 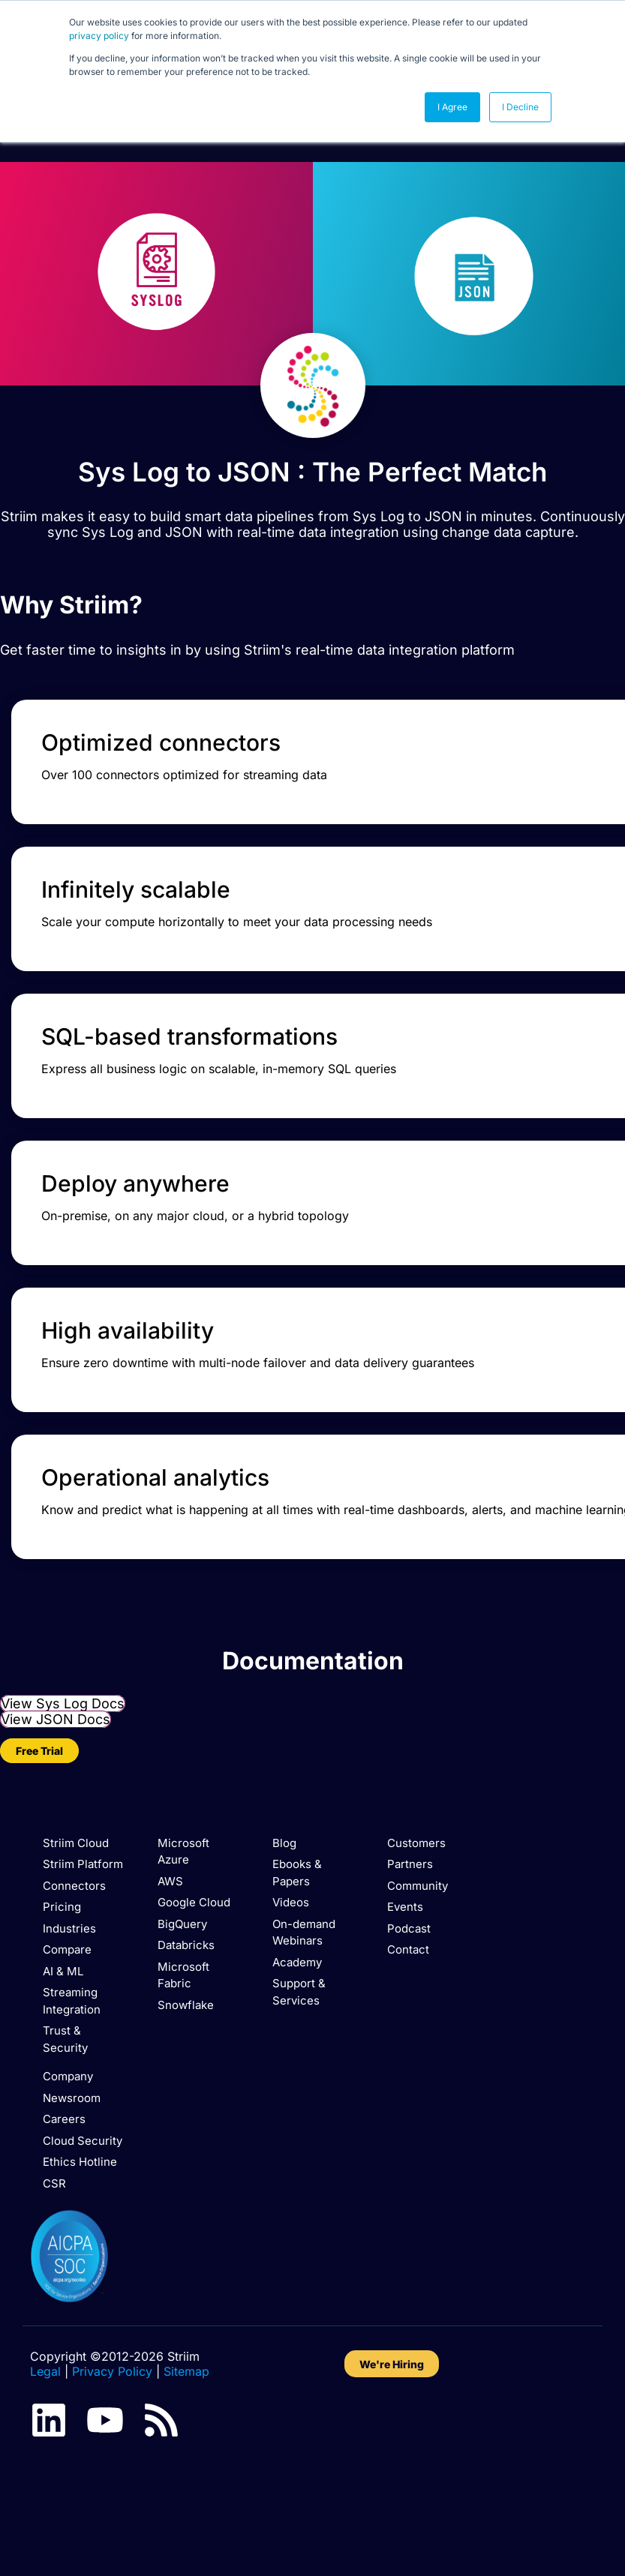 I want to click on Microsoft Azure, so click(x=183, y=1851).